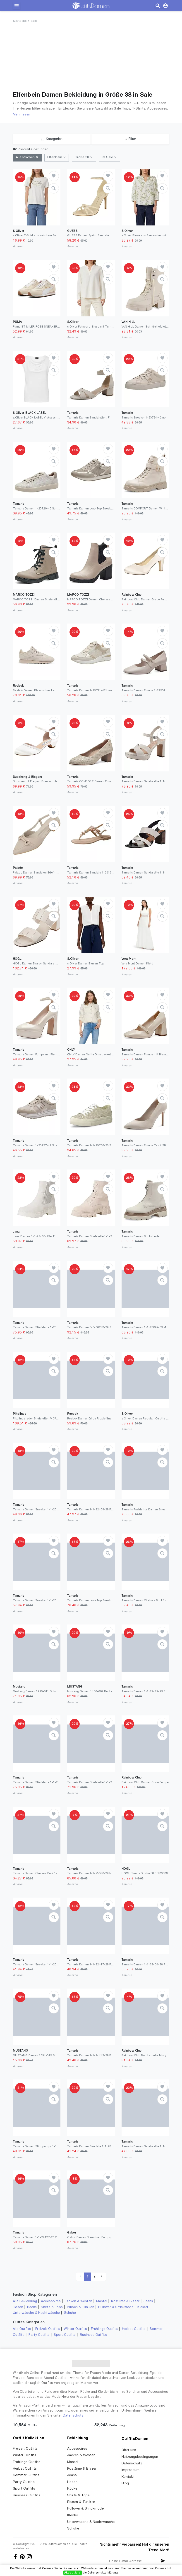  Describe the element at coordinates (32, 2307) in the screenshot. I see `Röcke` at that location.